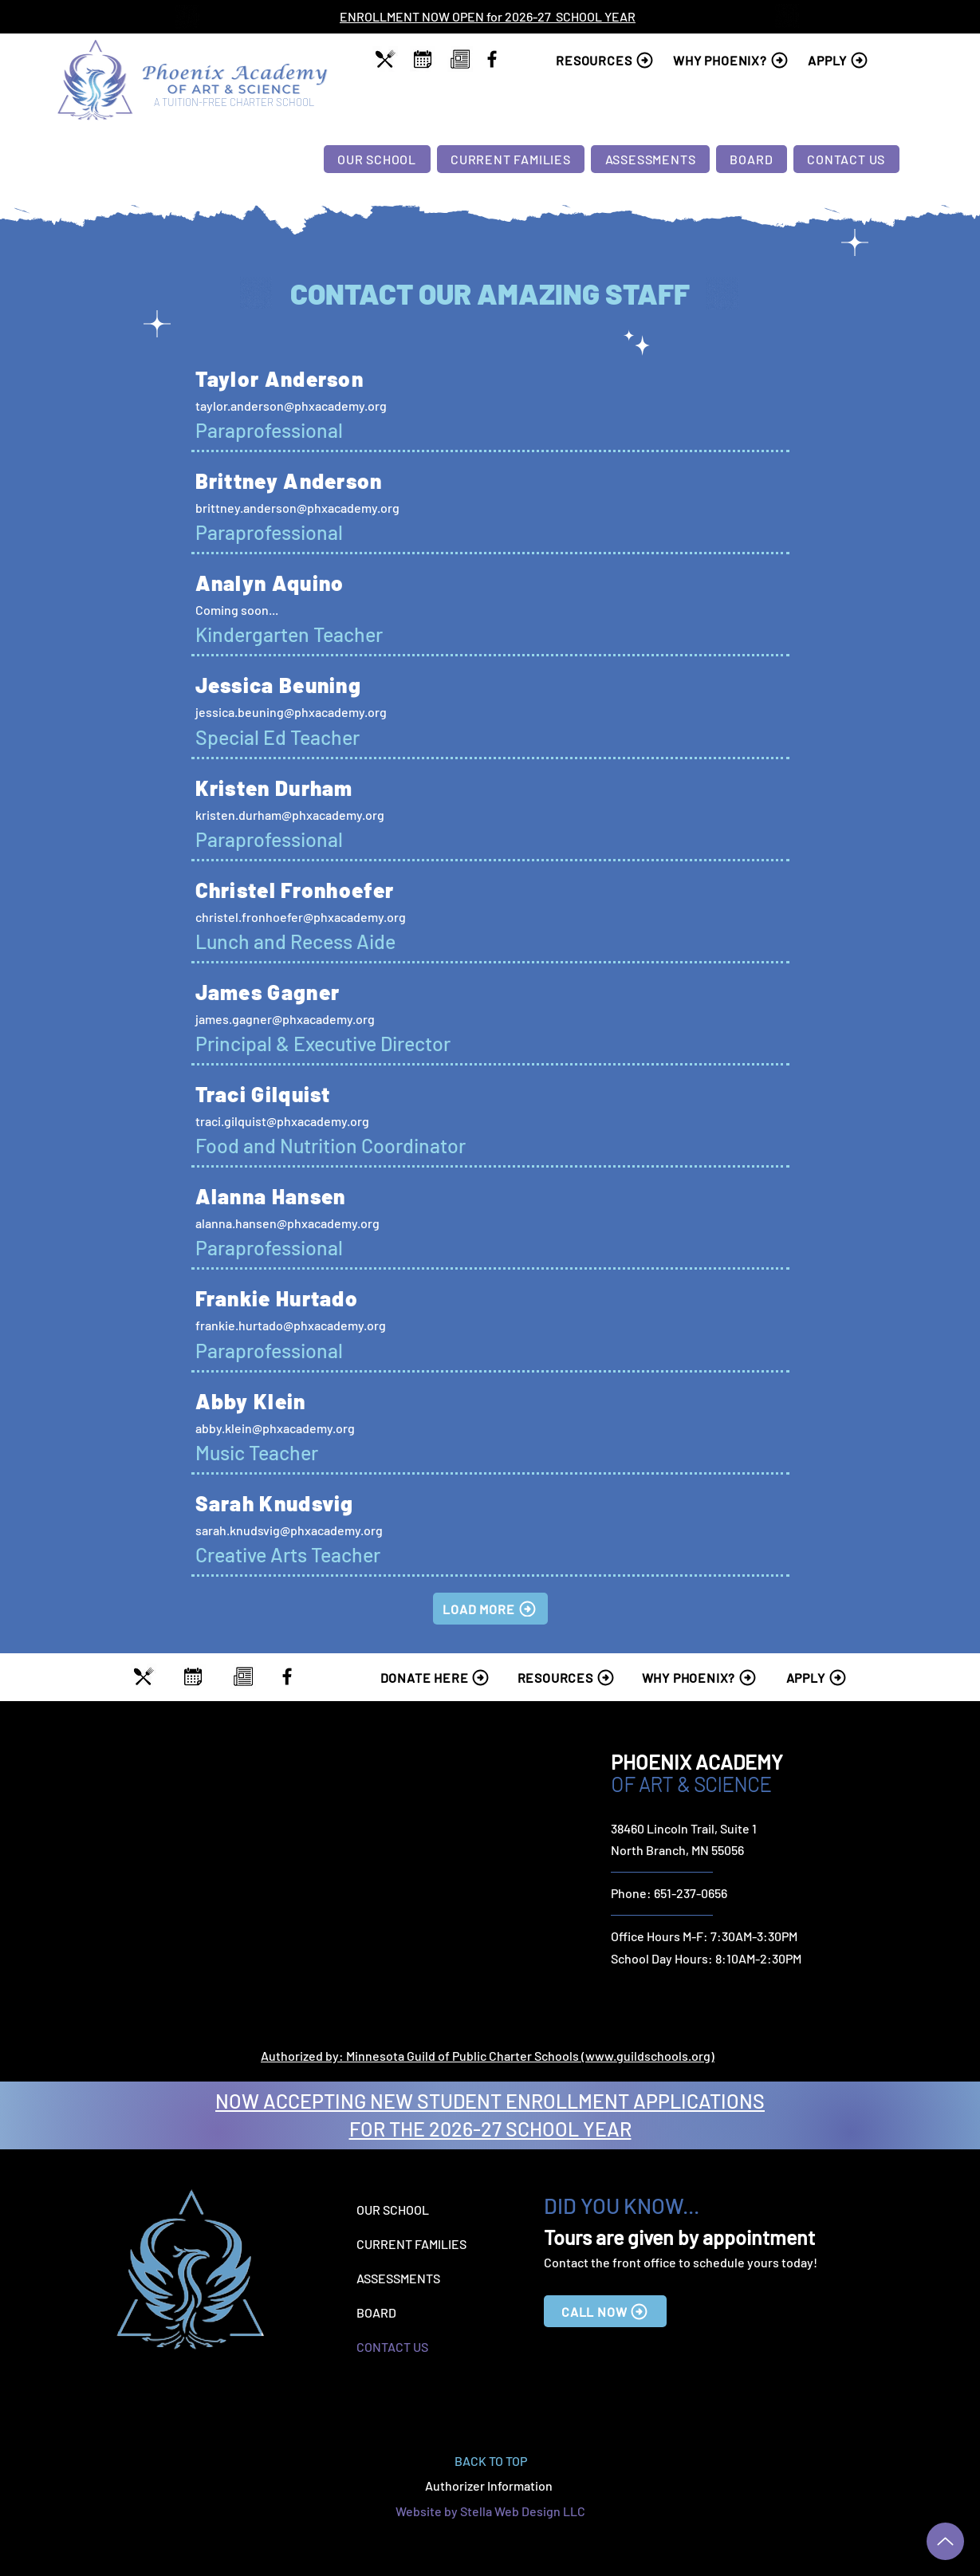  Describe the element at coordinates (287, 1223) in the screenshot. I see `alanna.hansen@phxacademy.org` at that location.